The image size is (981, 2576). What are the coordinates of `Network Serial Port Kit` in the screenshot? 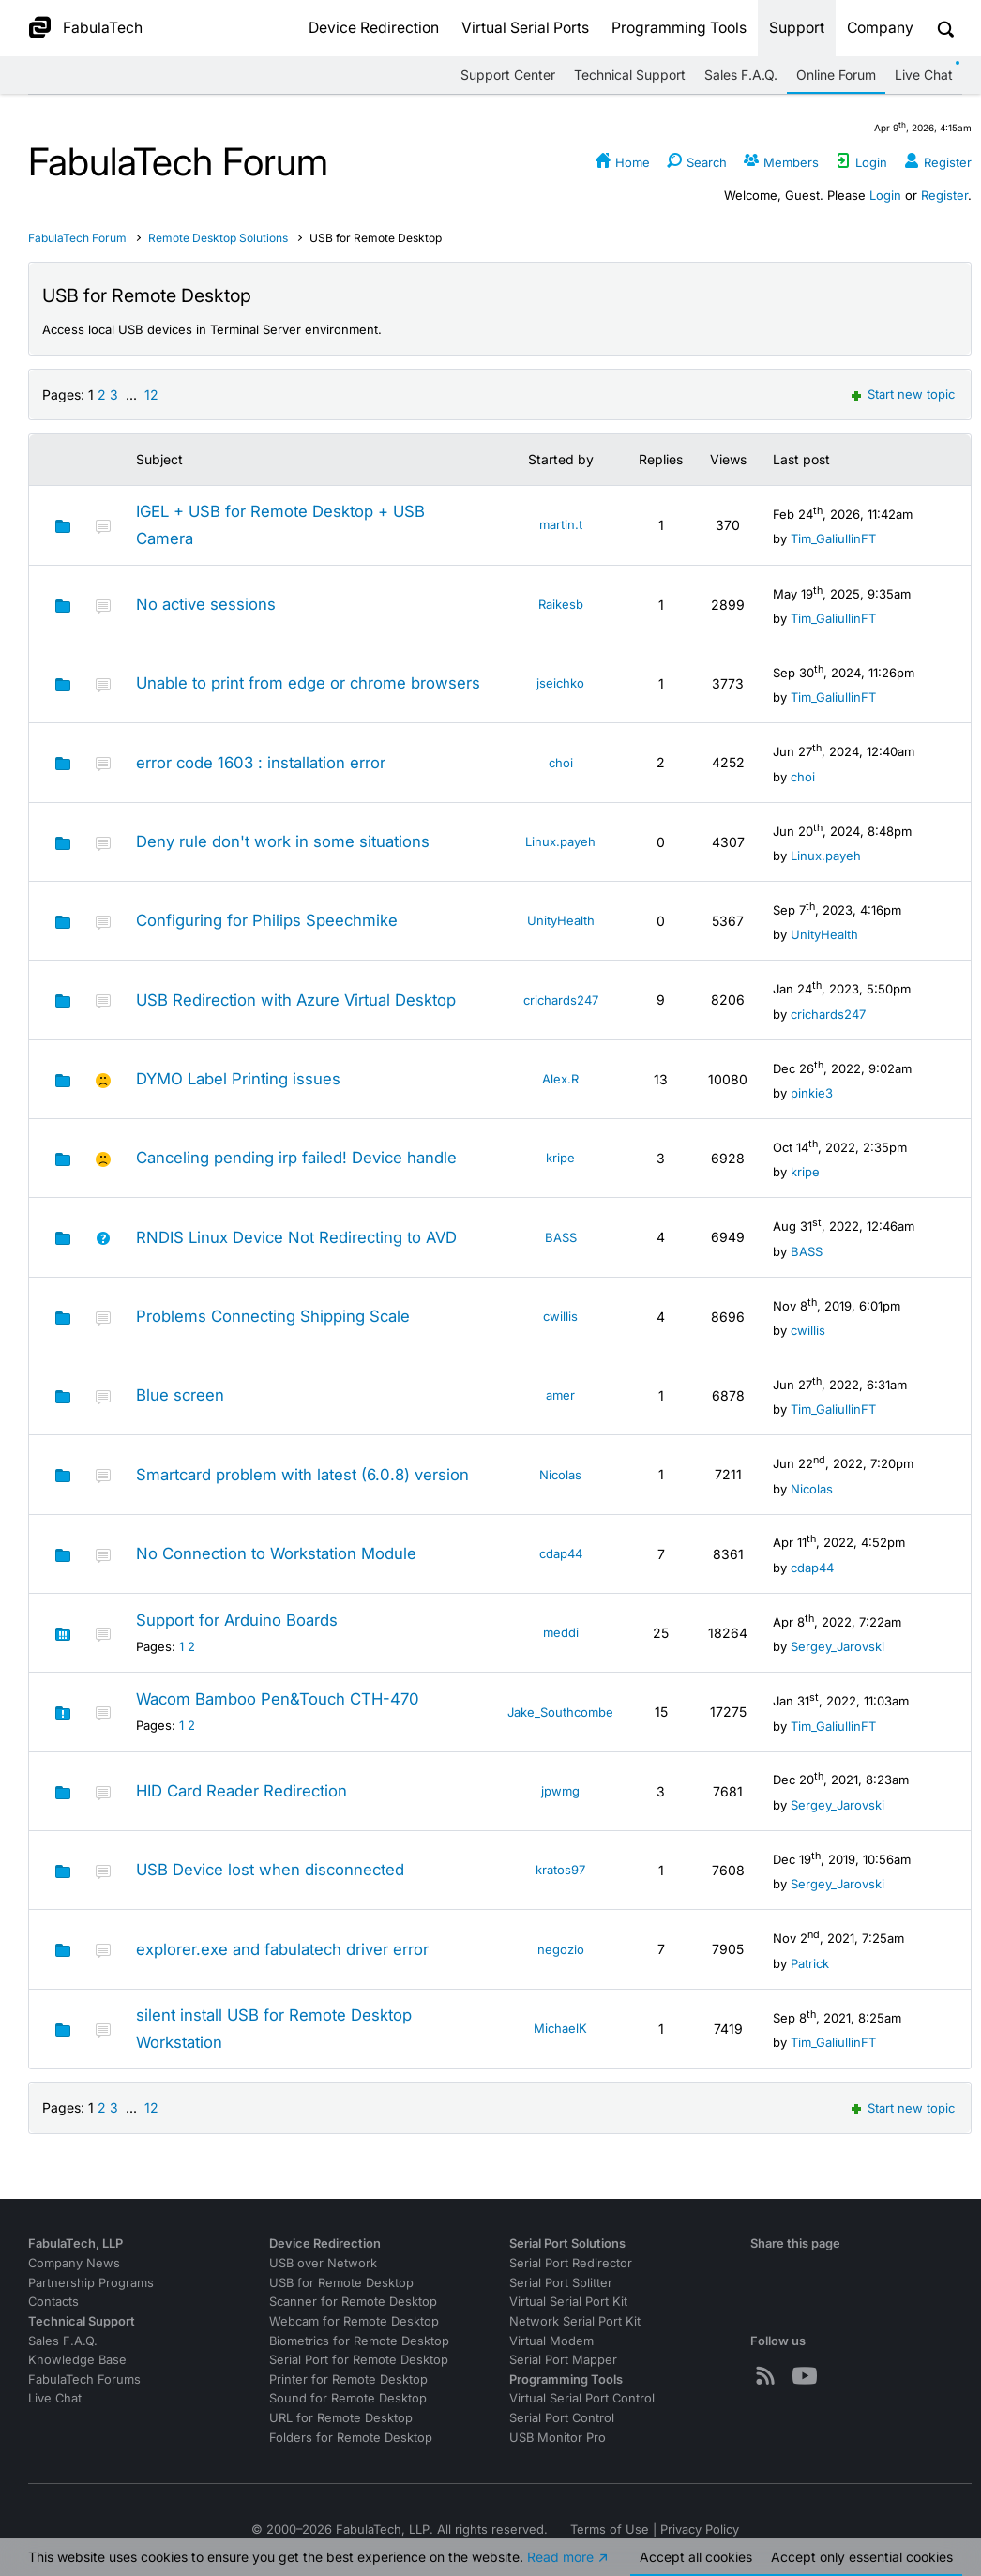 It's located at (575, 2321).